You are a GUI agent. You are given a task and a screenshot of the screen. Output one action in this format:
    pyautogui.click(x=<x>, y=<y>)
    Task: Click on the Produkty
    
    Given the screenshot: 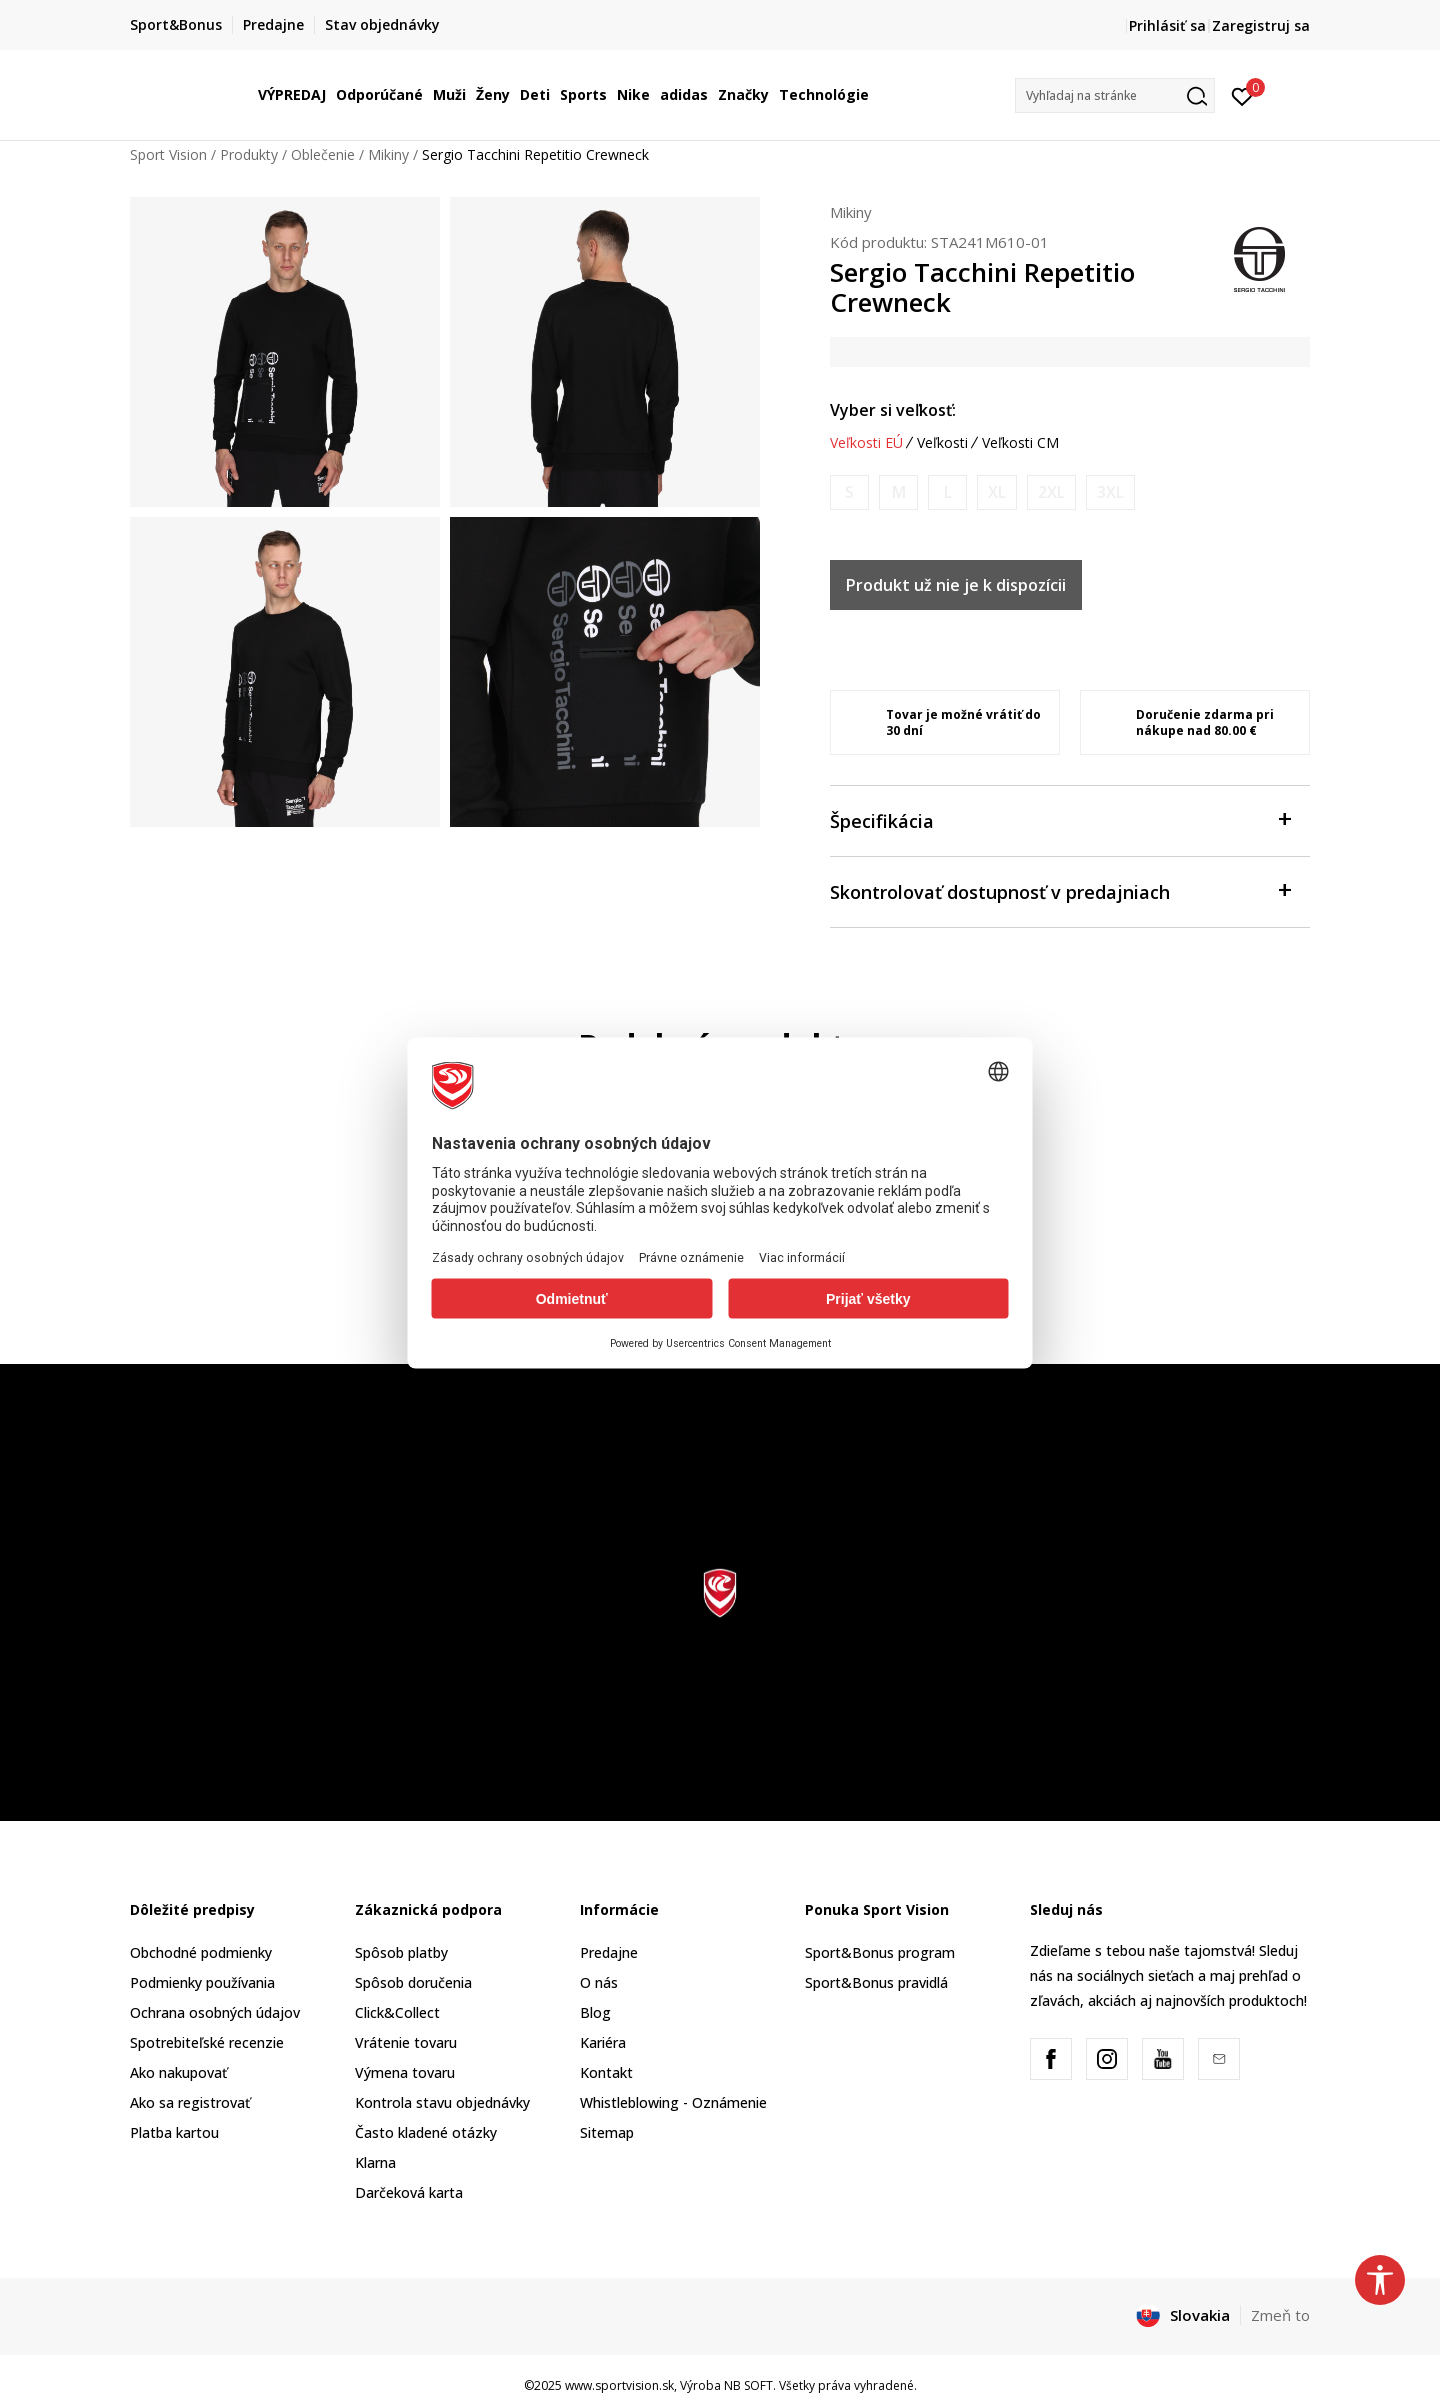 What is the action you would take?
    pyautogui.click(x=249, y=154)
    